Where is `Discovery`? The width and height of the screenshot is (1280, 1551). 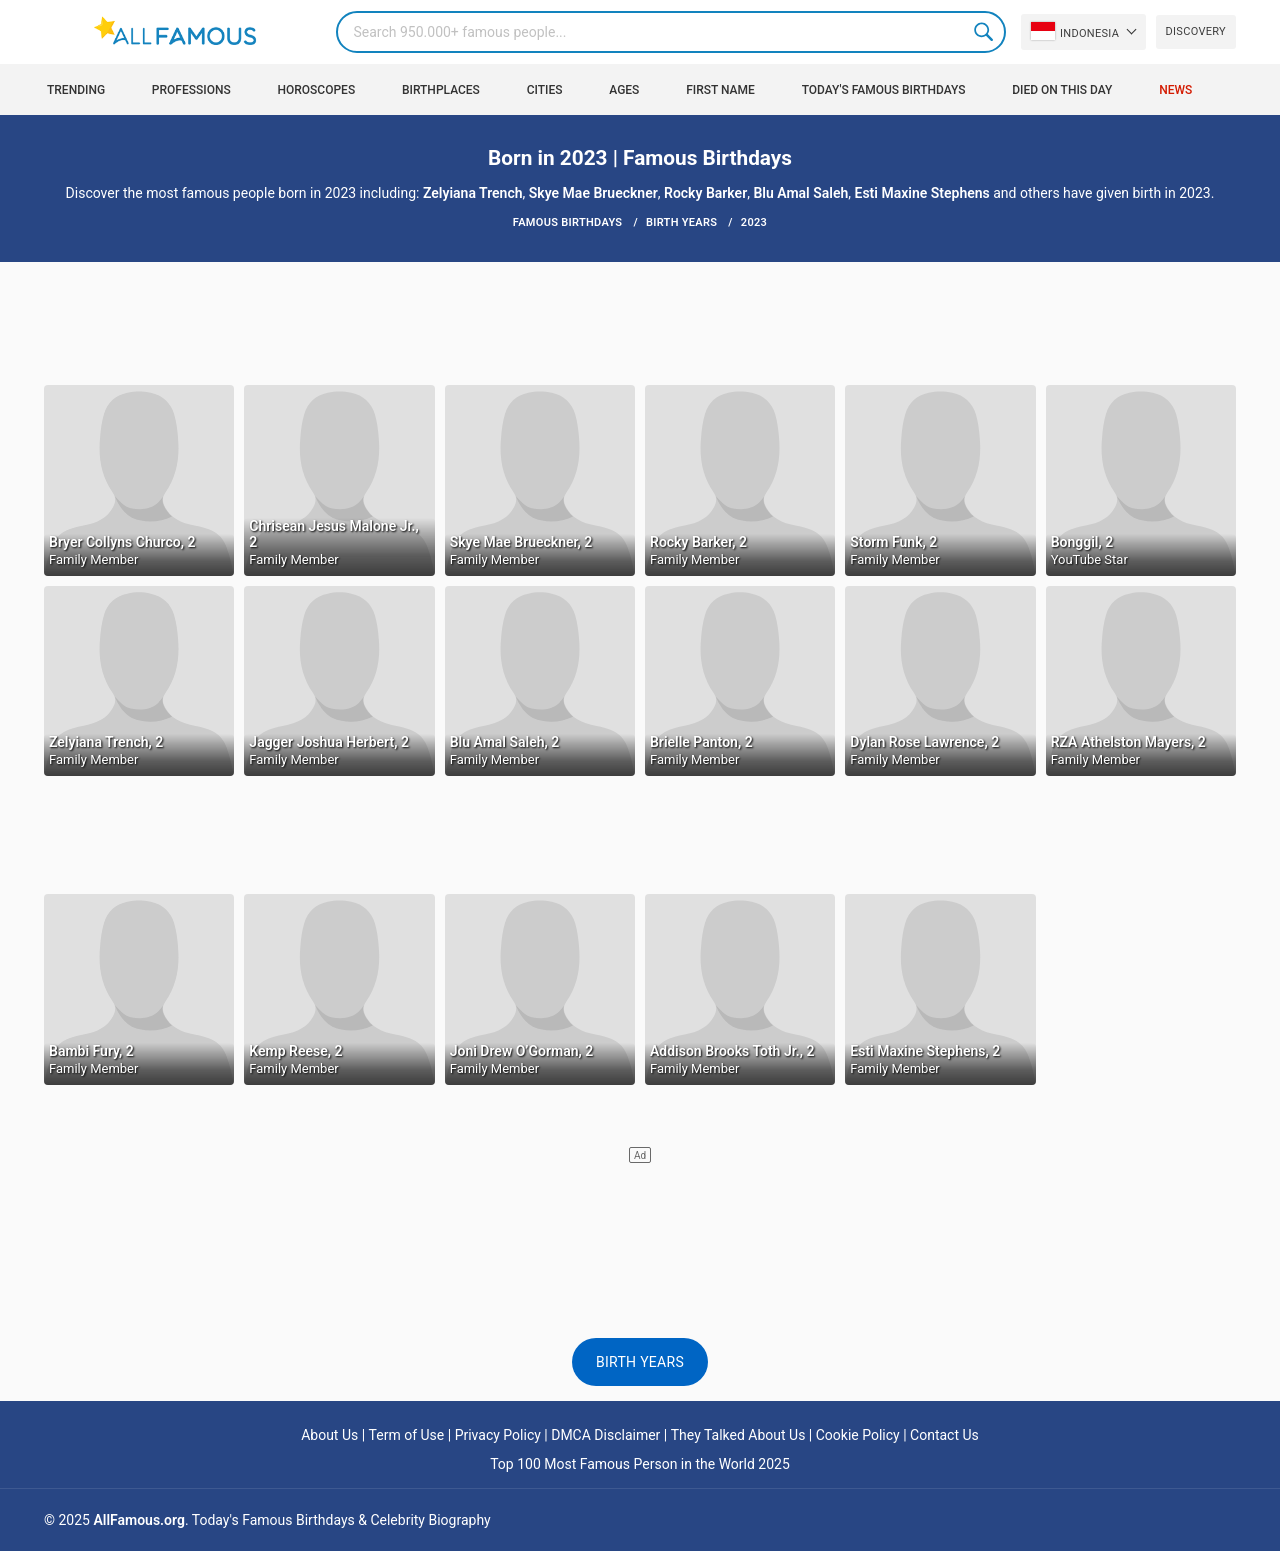
Discovery is located at coordinates (1196, 31).